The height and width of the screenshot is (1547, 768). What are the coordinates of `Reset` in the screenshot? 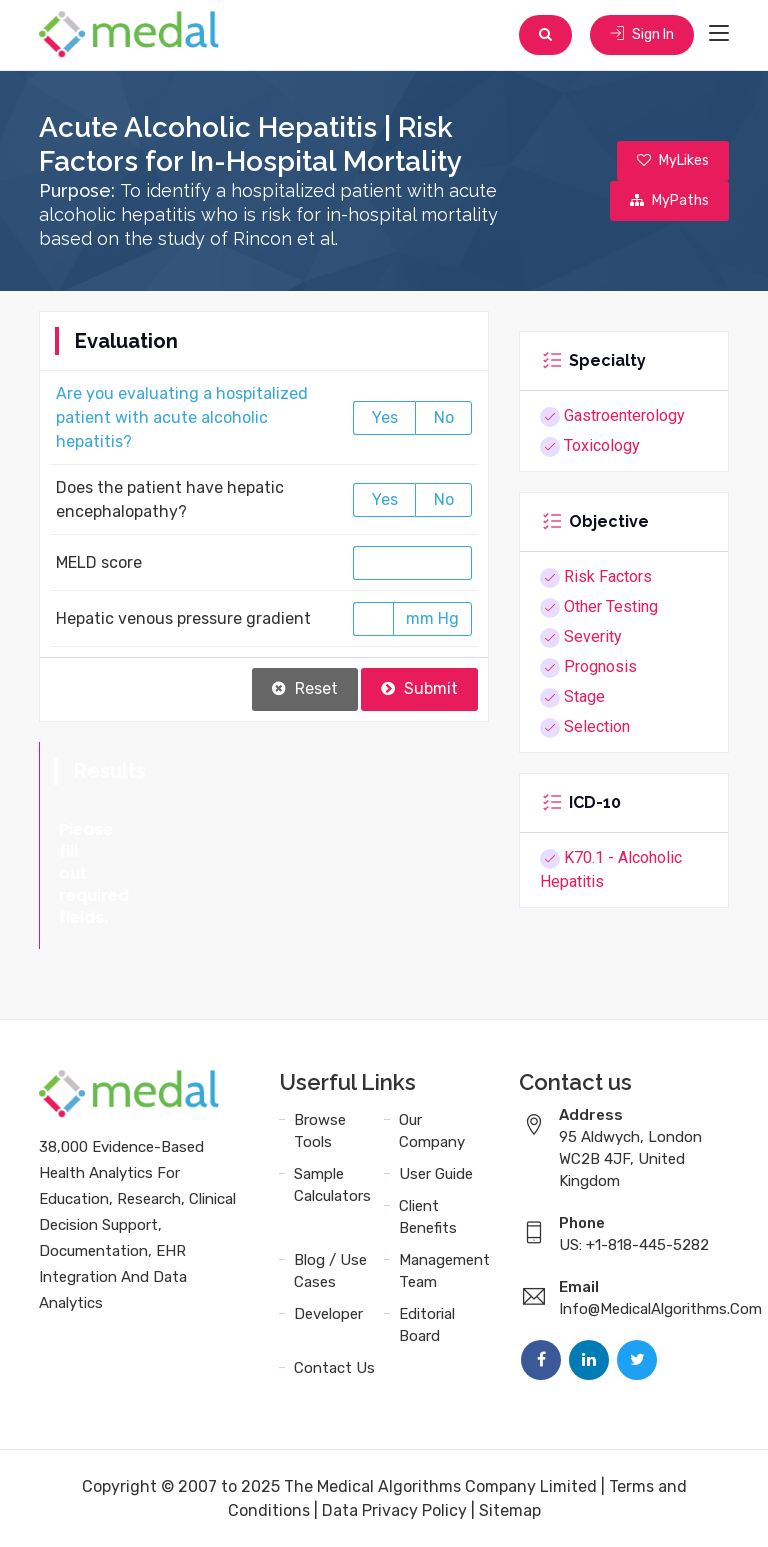 It's located at (305, 688).